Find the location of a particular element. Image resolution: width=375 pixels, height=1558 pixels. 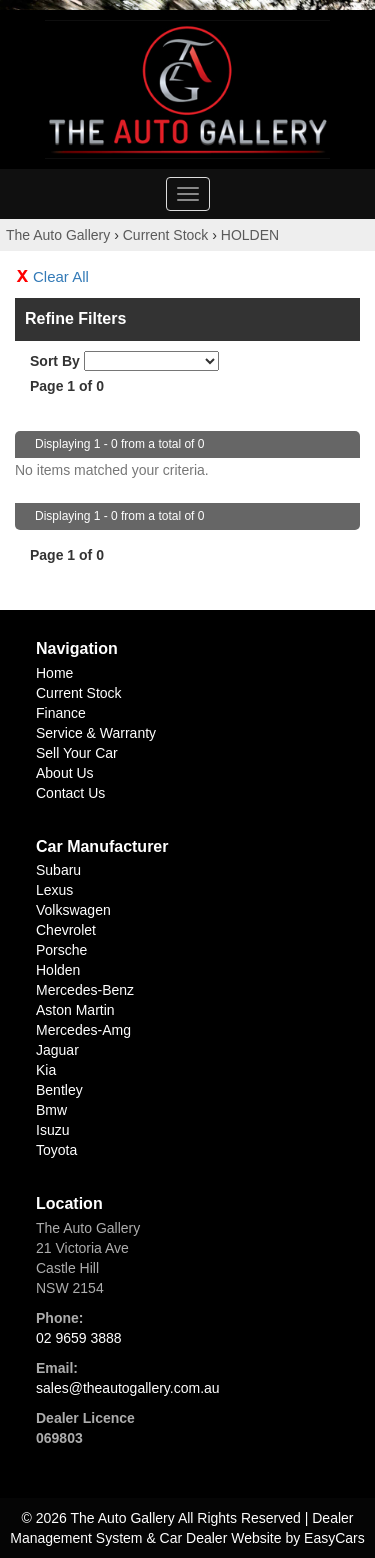

EasyCars is located at coordinates (334, 1538).